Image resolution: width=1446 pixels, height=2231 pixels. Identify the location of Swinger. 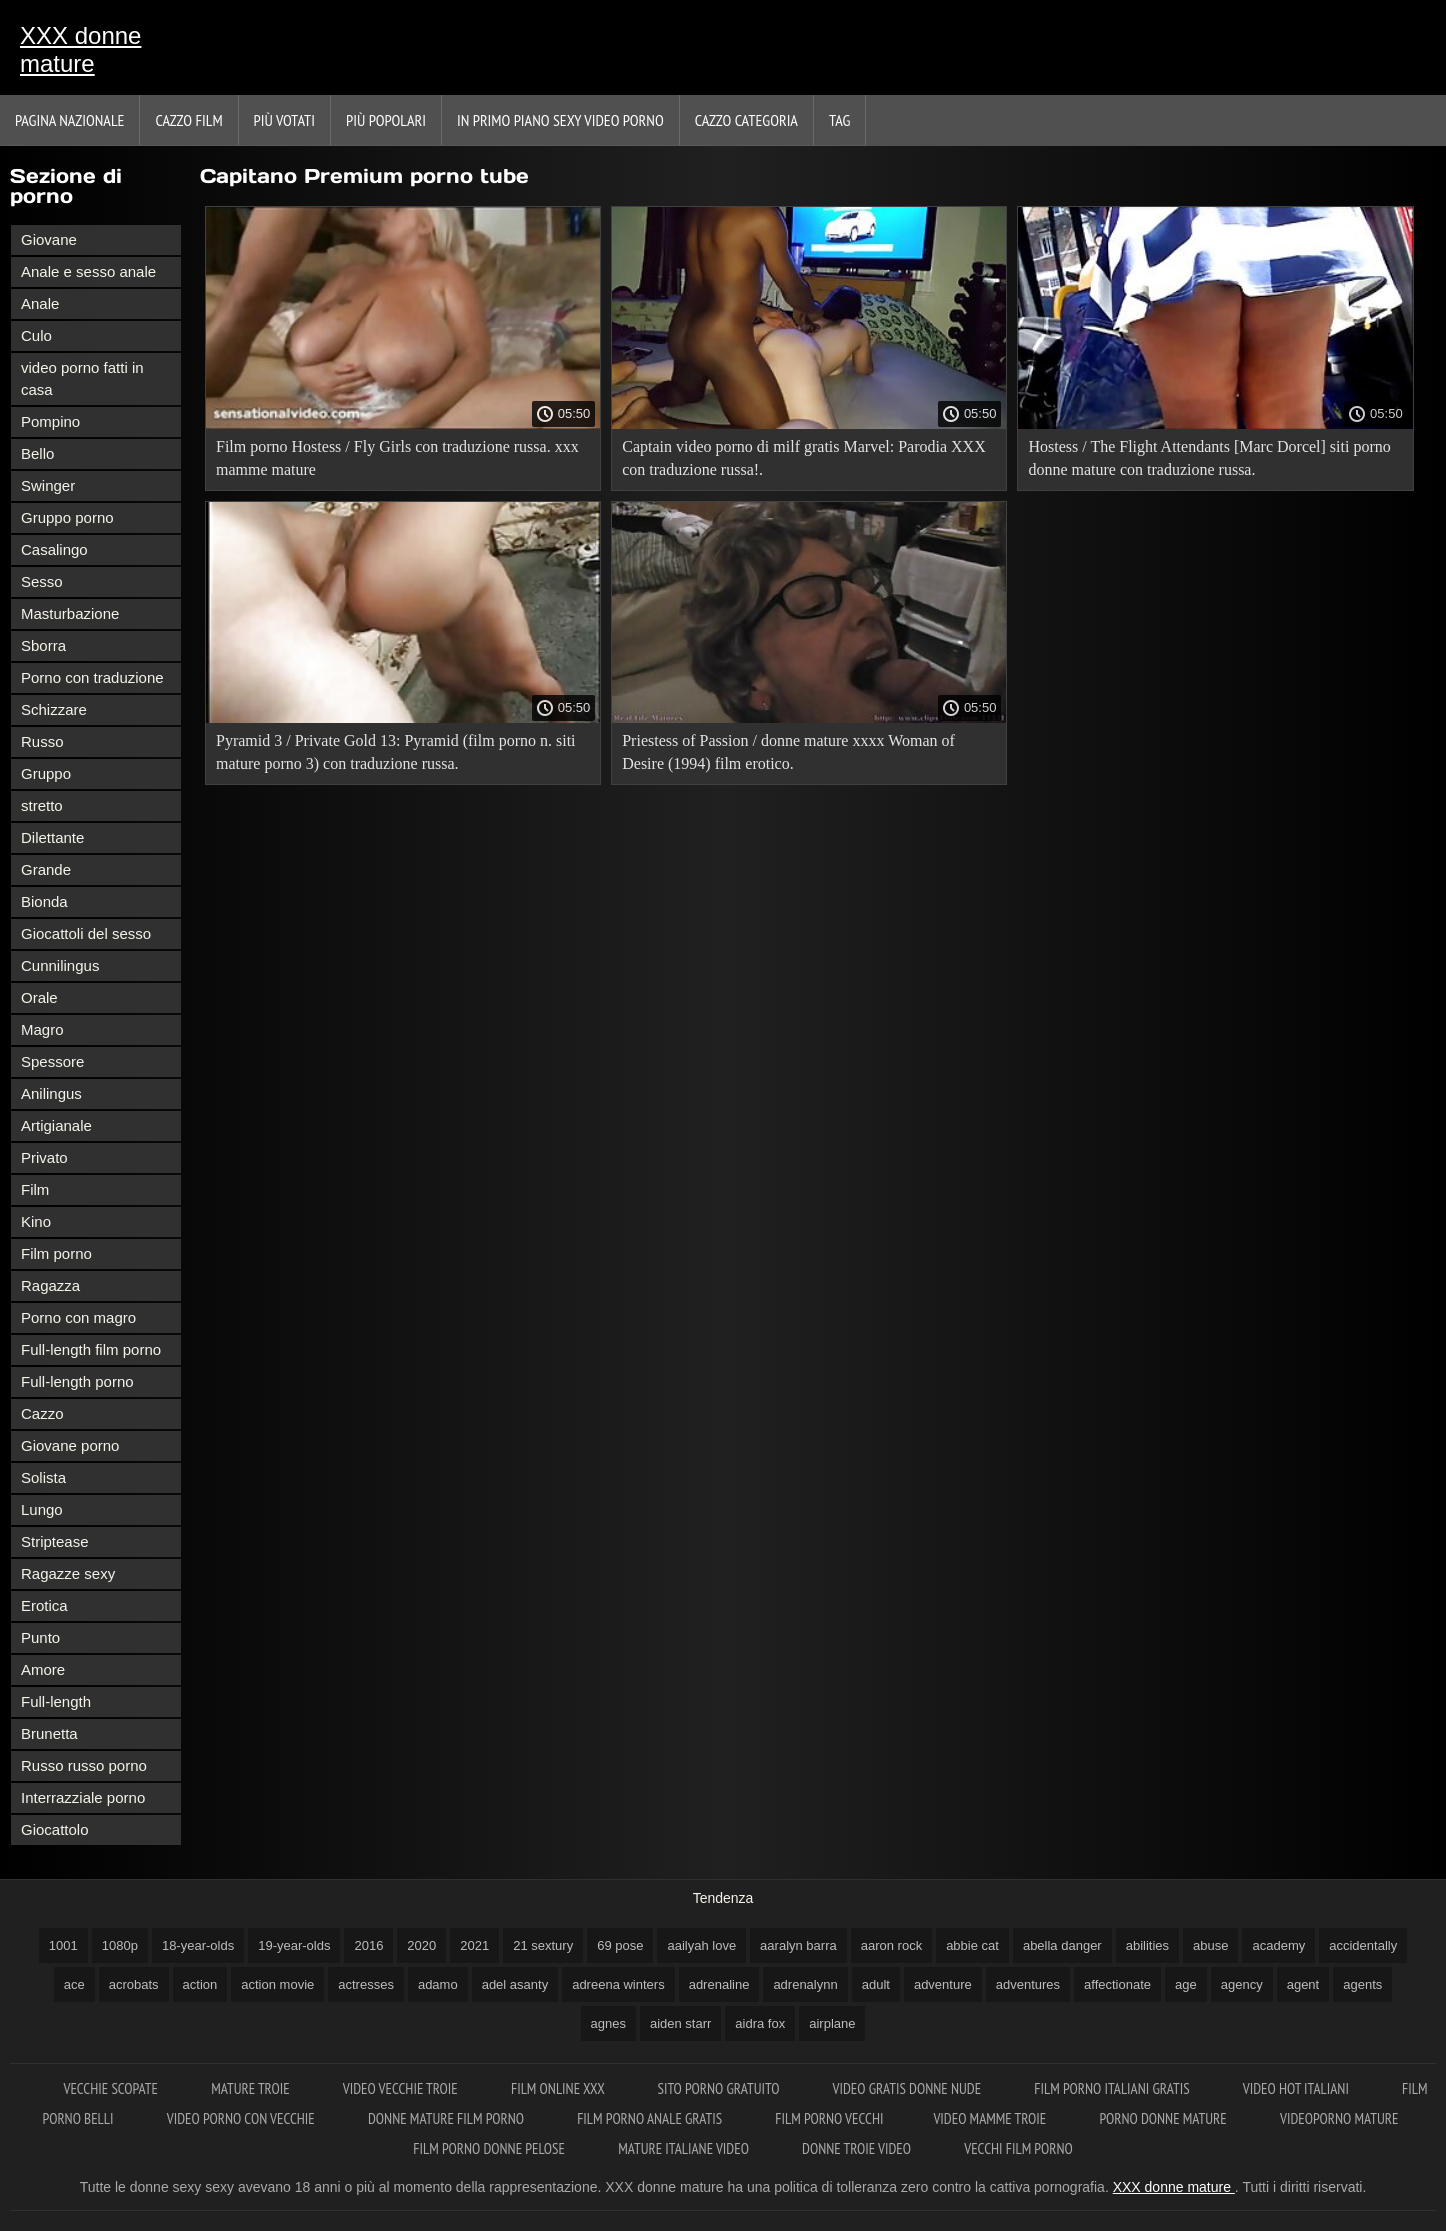
(48, 485).